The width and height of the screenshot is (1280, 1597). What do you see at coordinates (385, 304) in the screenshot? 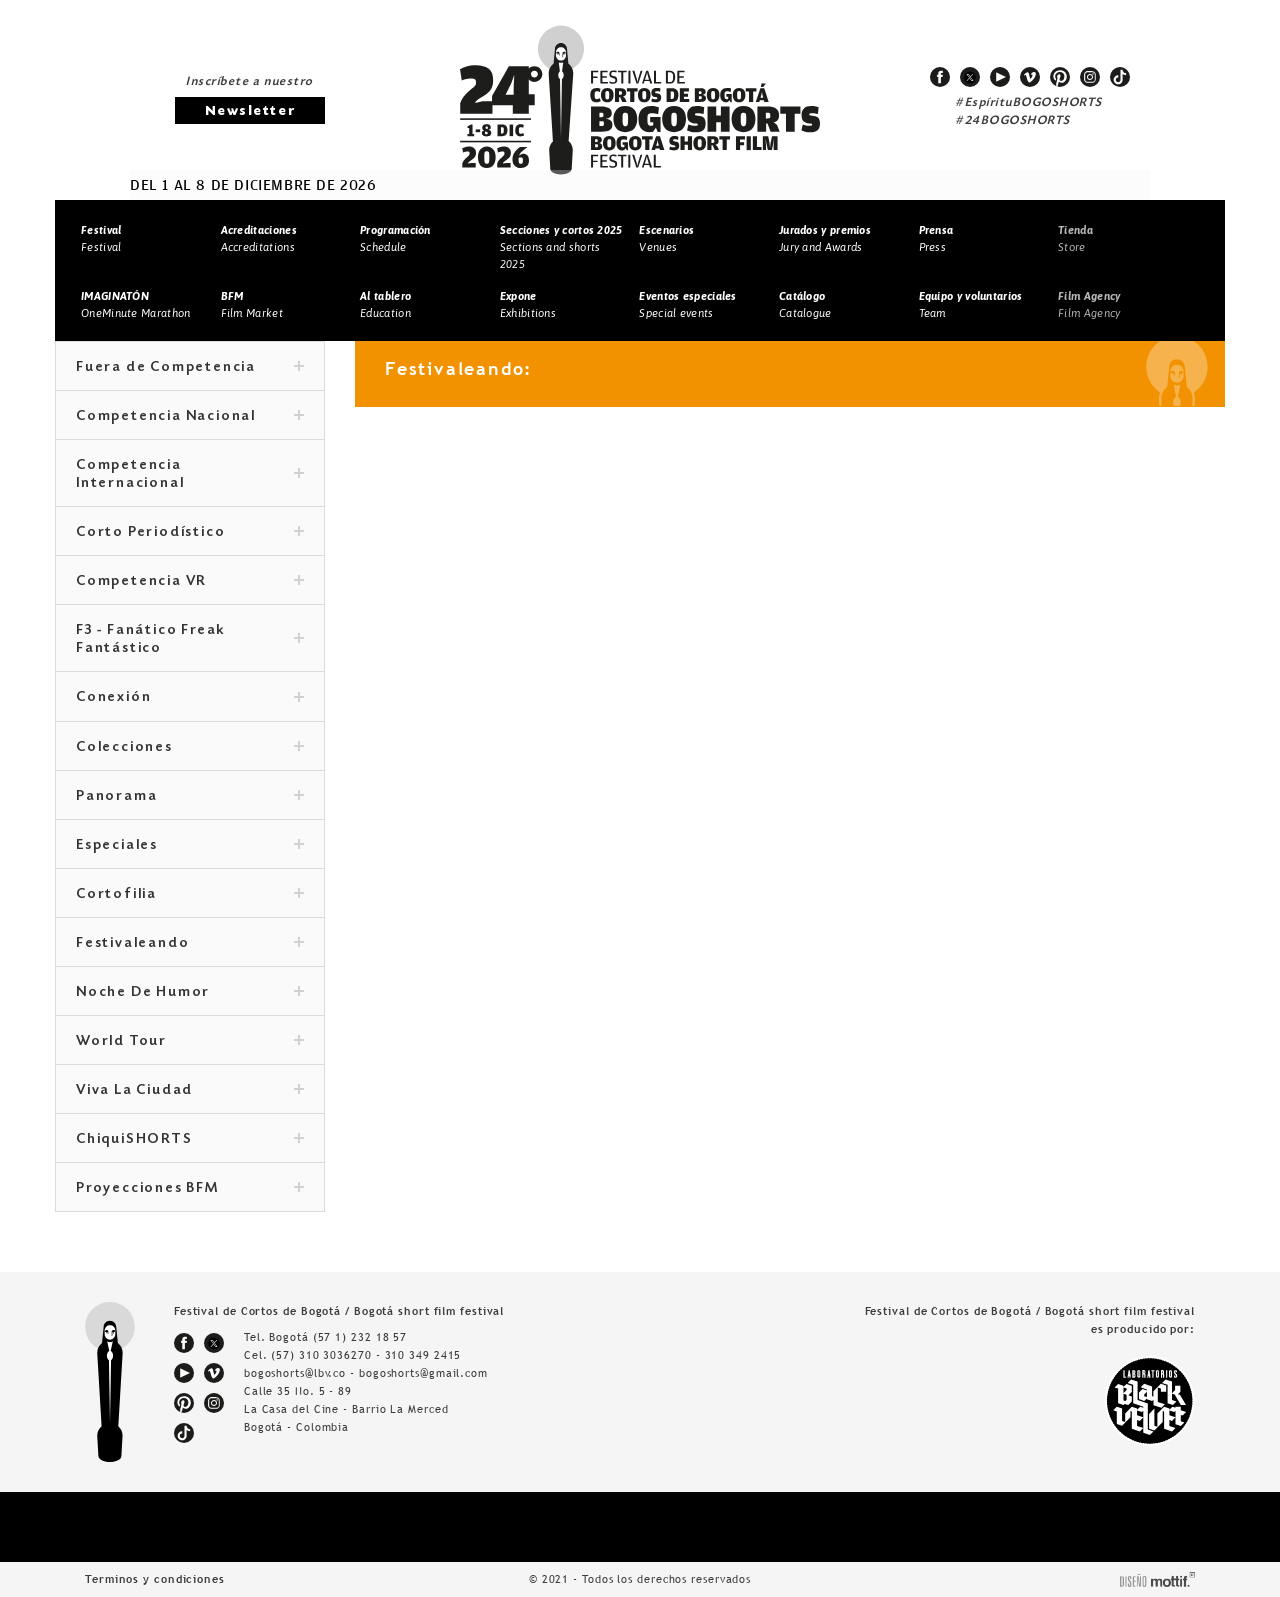
I see `Education` at bounding box center [385, 304].